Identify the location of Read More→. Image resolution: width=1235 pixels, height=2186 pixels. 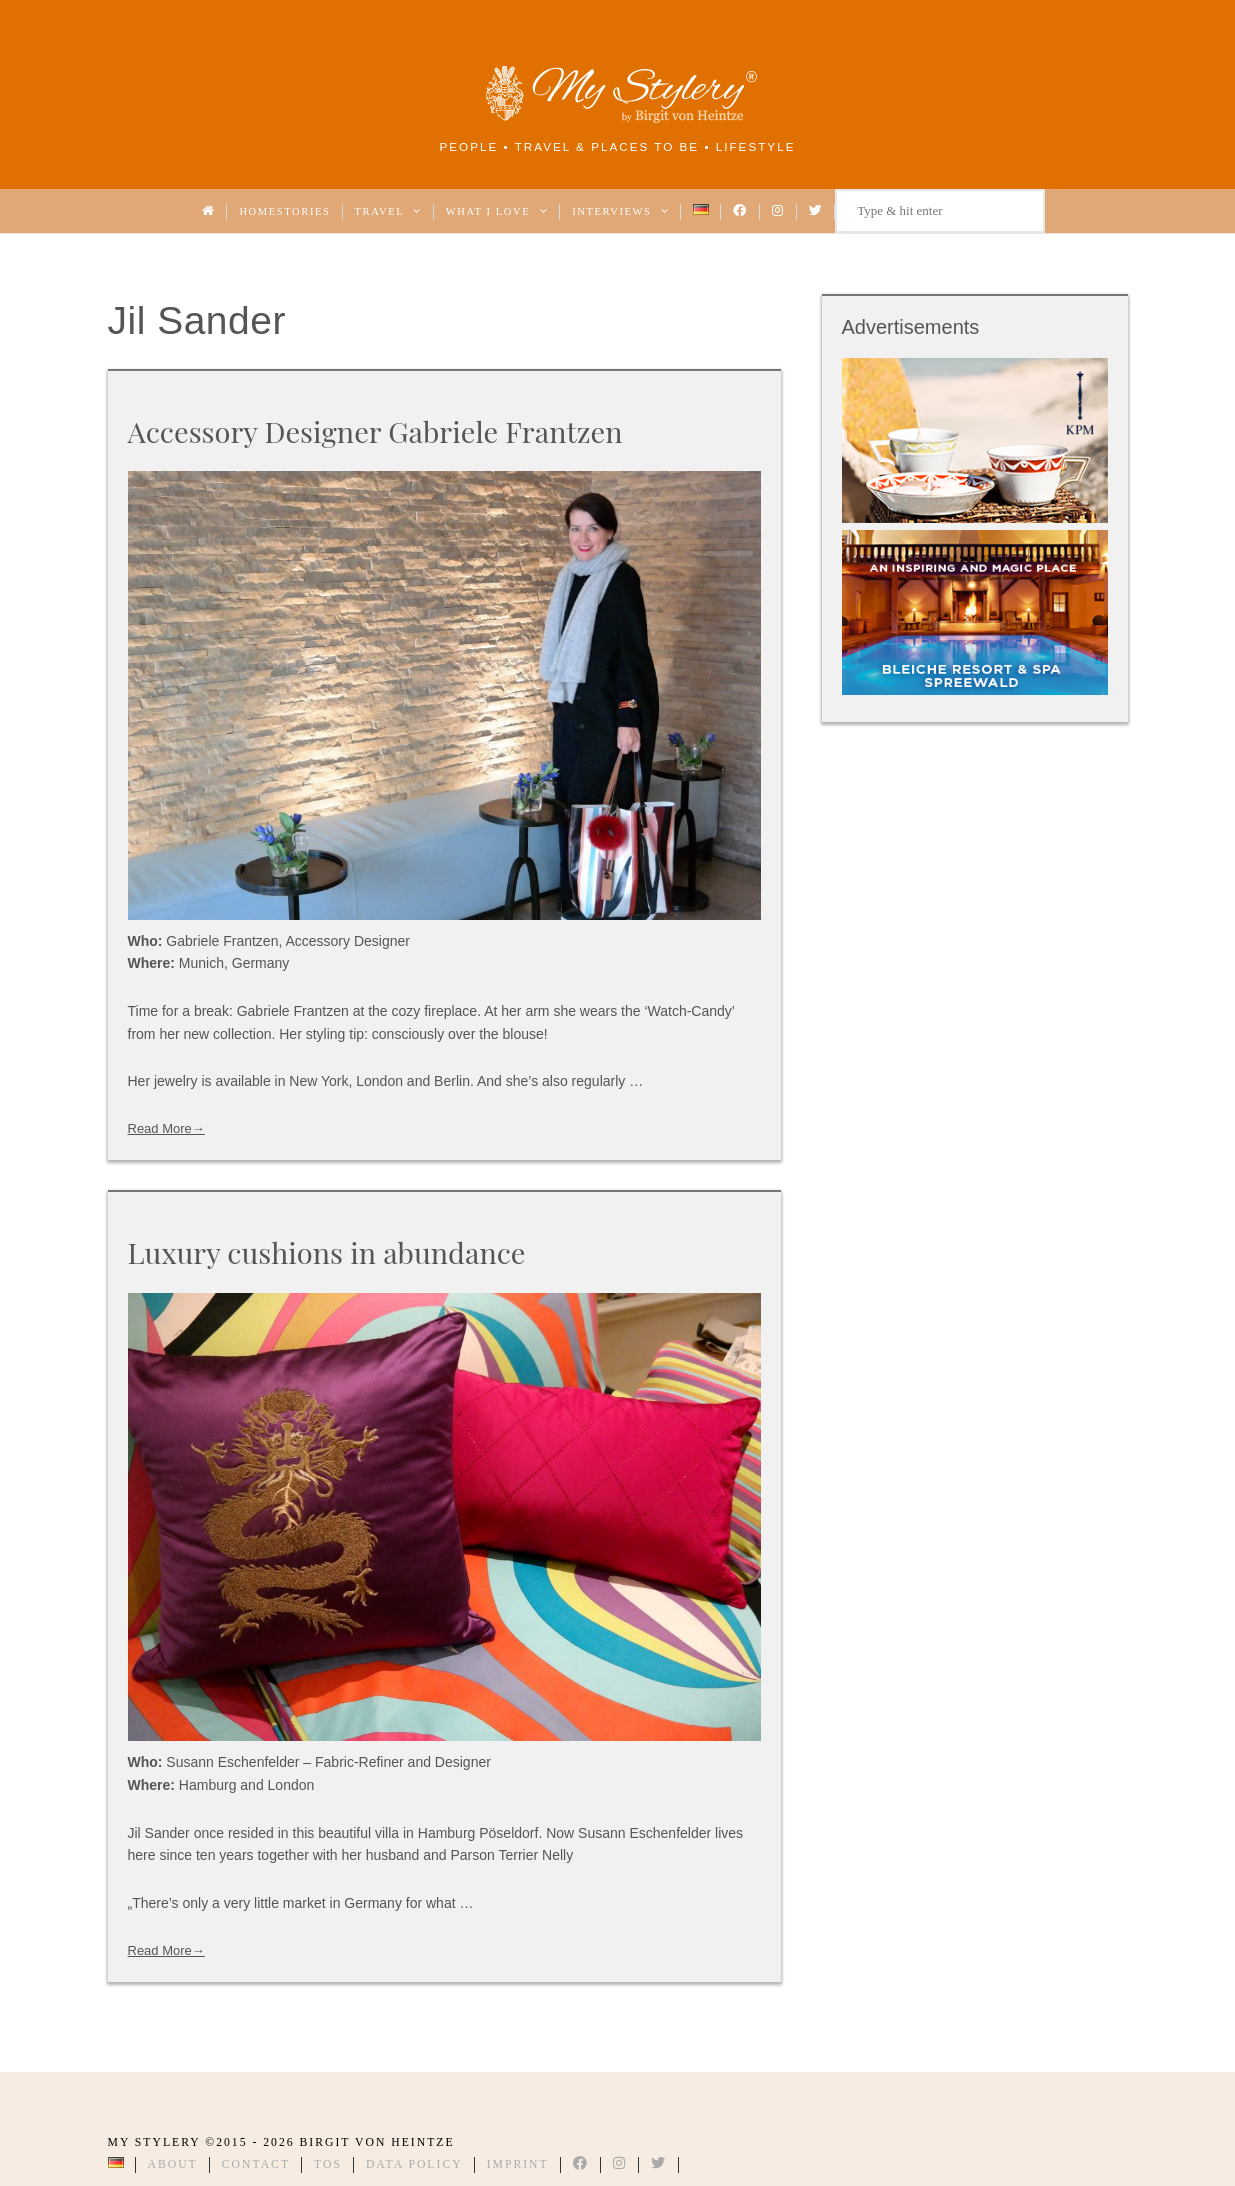
(166, 1128).